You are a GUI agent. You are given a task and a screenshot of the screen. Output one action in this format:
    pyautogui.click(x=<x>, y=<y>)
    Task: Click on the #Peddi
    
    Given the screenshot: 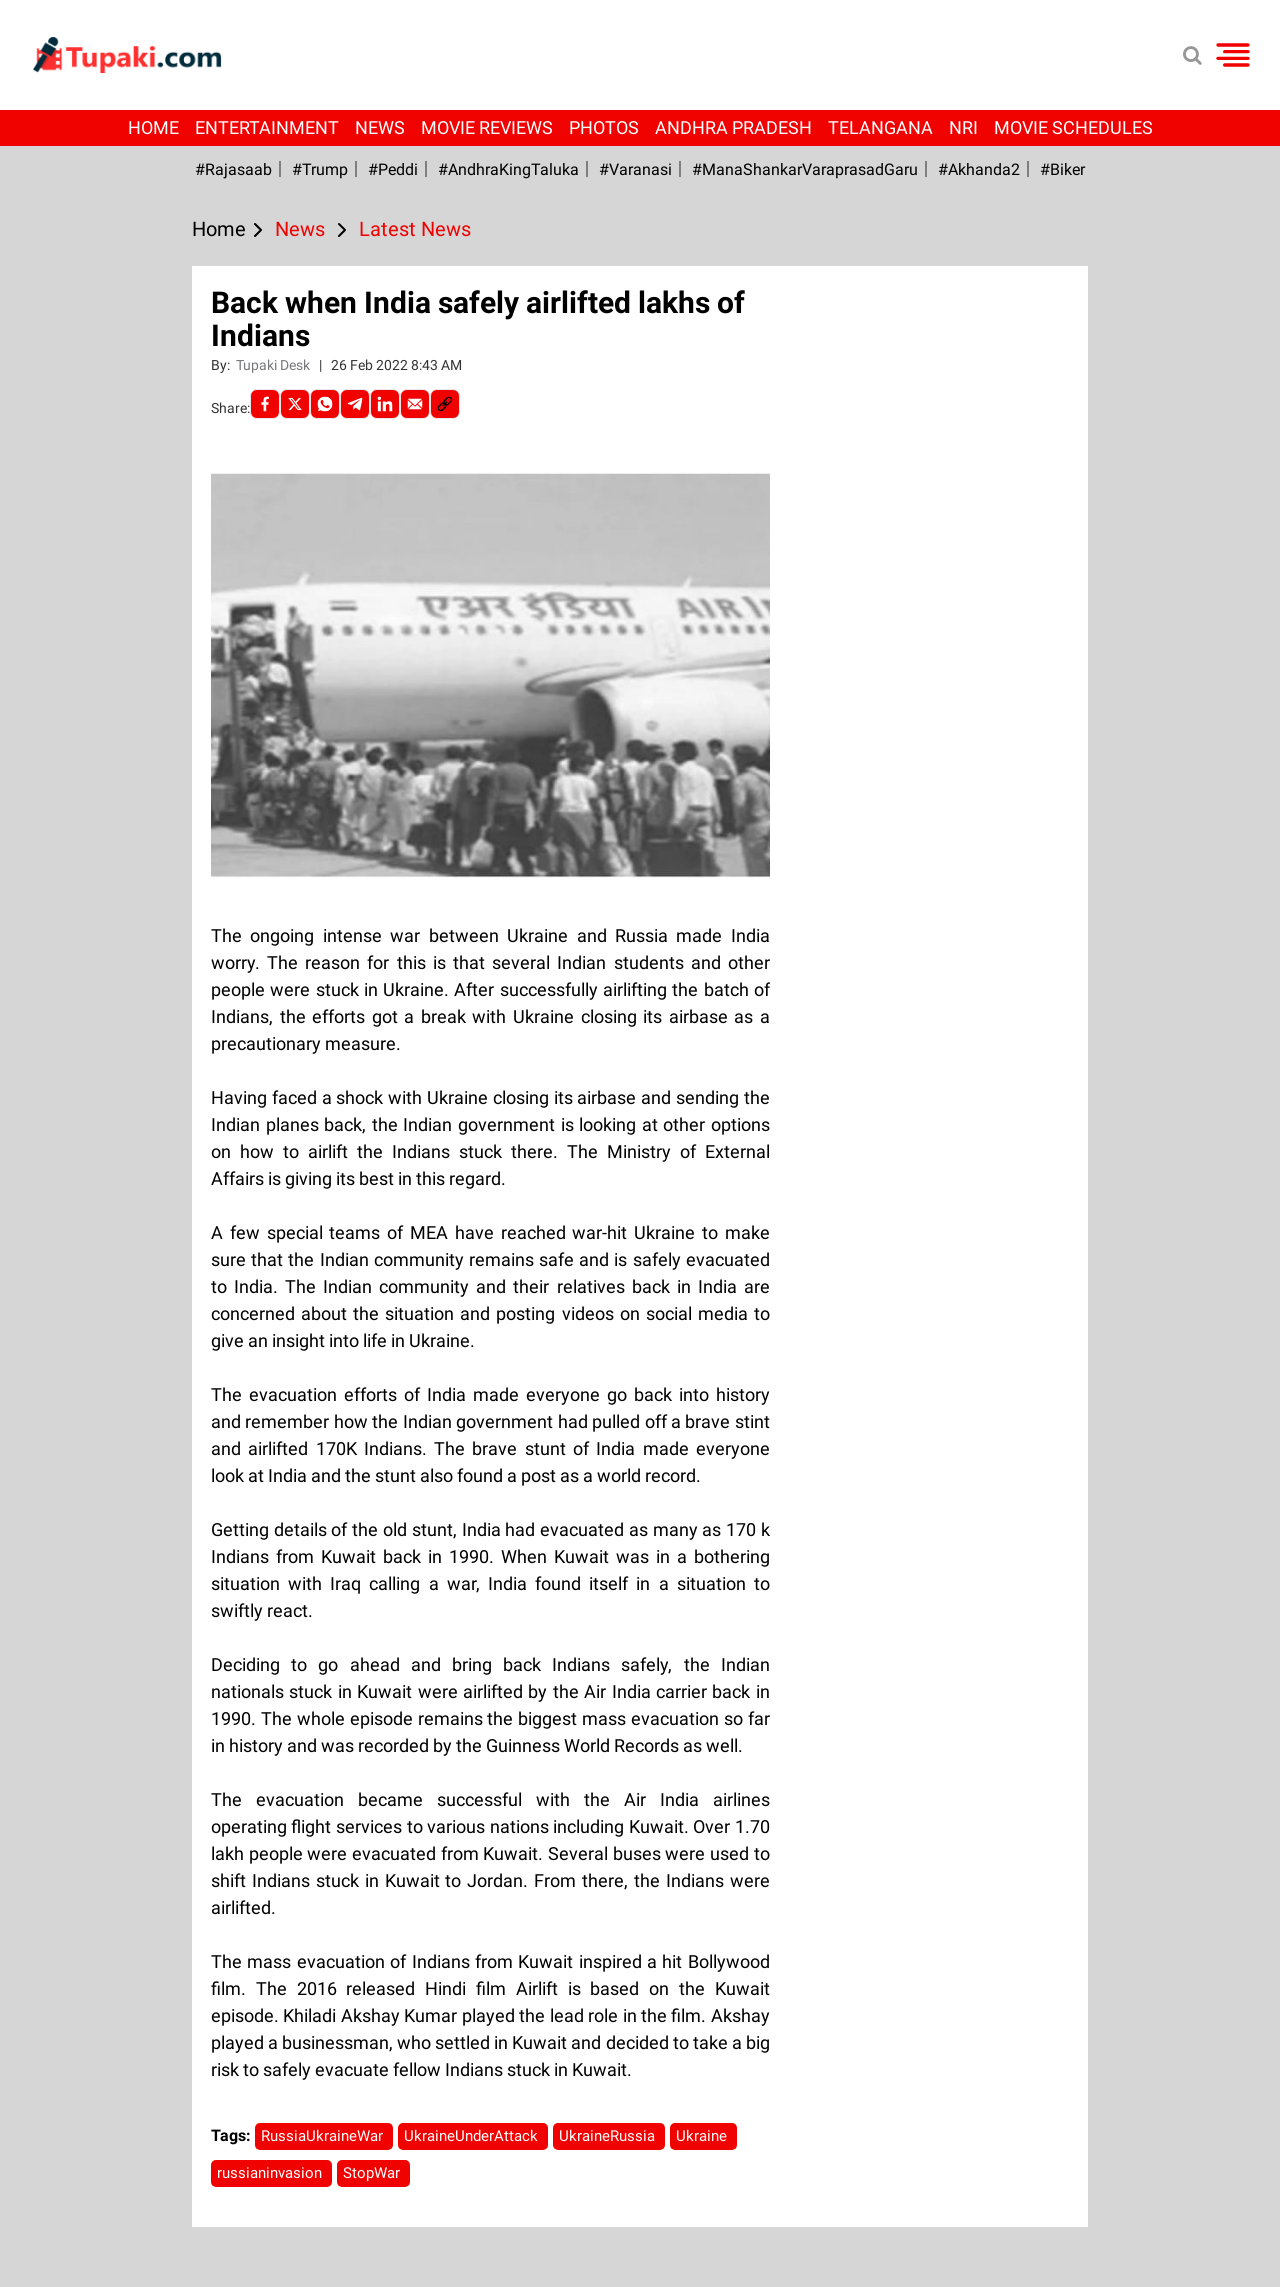 What is the action you would take?
    pyautogui.click(x=393, y=169)
    